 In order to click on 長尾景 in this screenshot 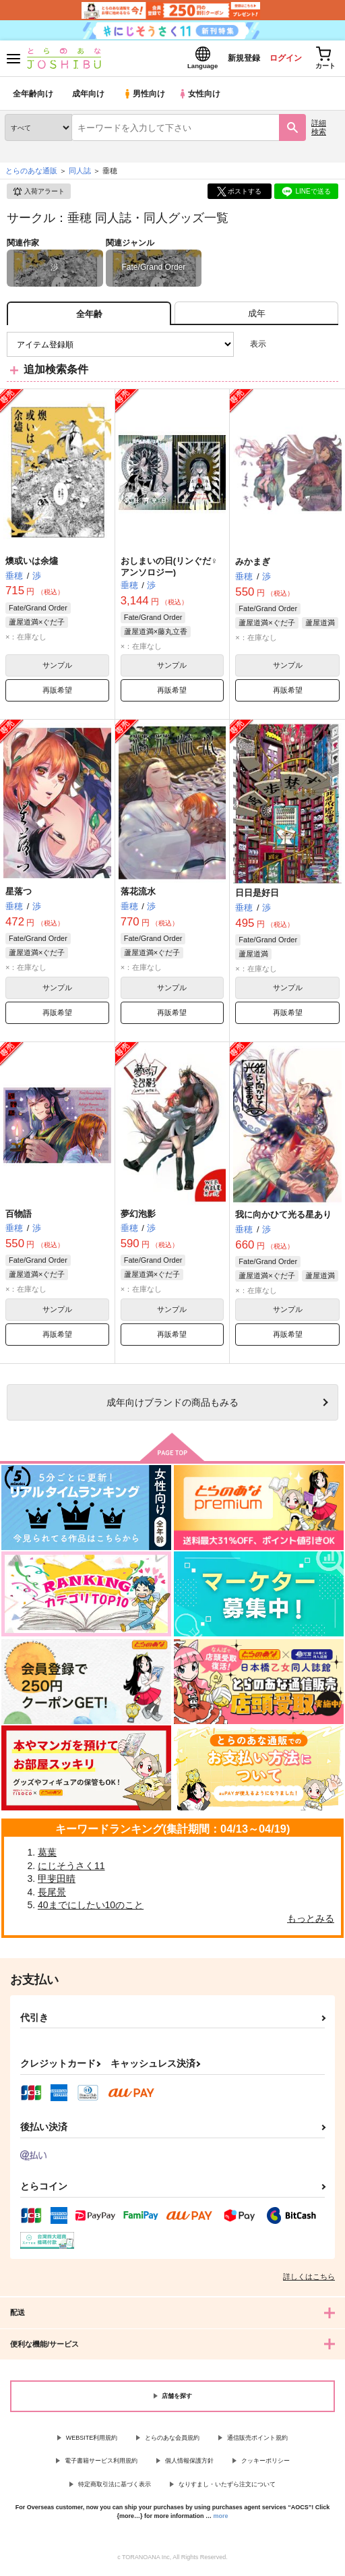, I will do `click(52, 1895)`.